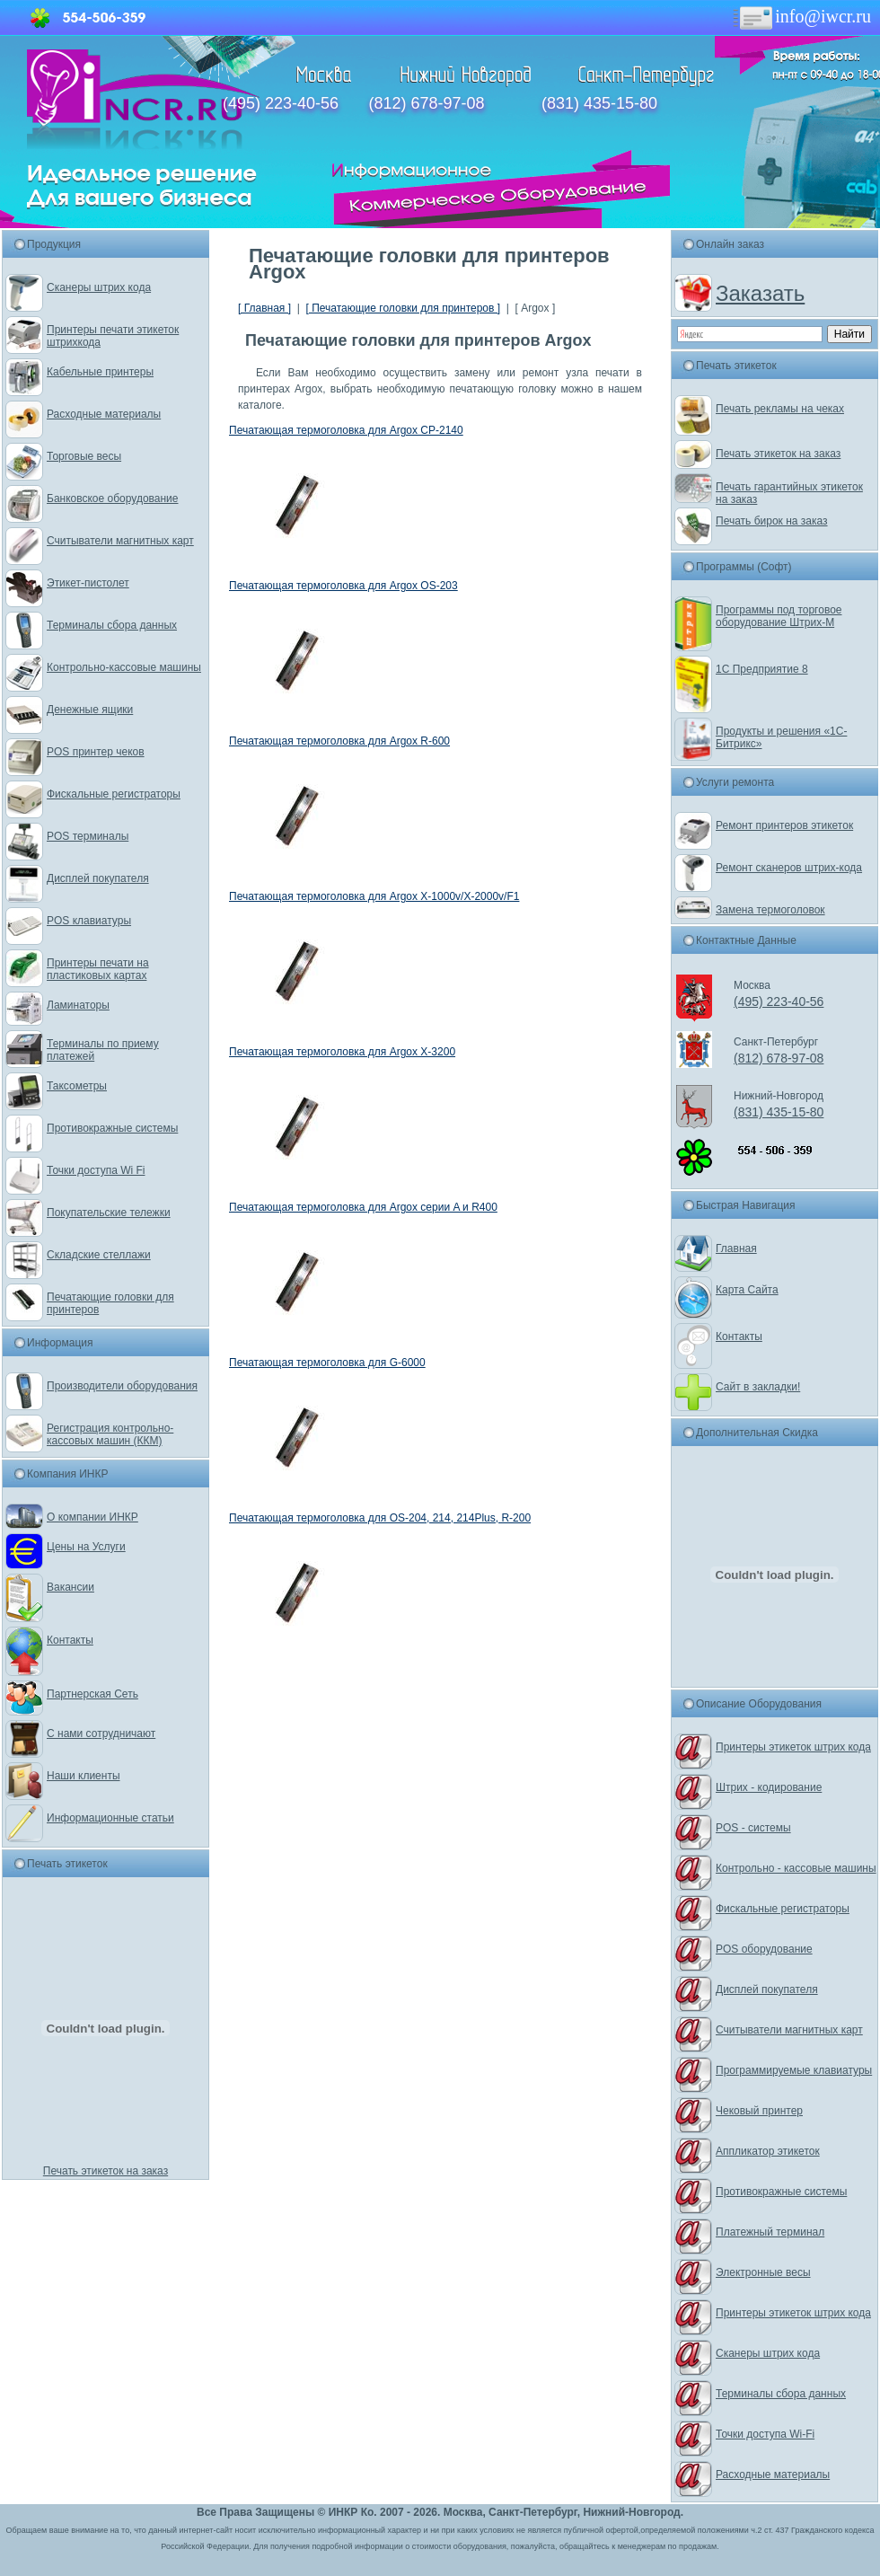  I want to click on Контрольно-кассовые машины, so click(124, 667).